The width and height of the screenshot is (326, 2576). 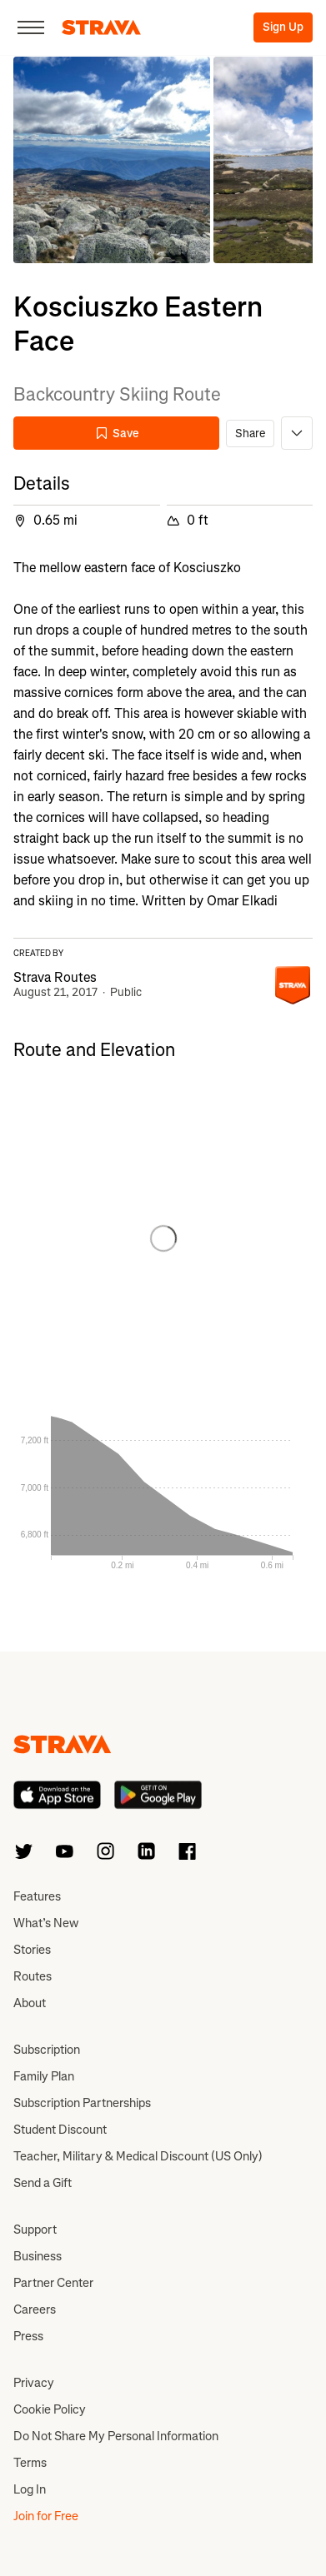 I want to click on Sign Up, so click(x=283, y=27).